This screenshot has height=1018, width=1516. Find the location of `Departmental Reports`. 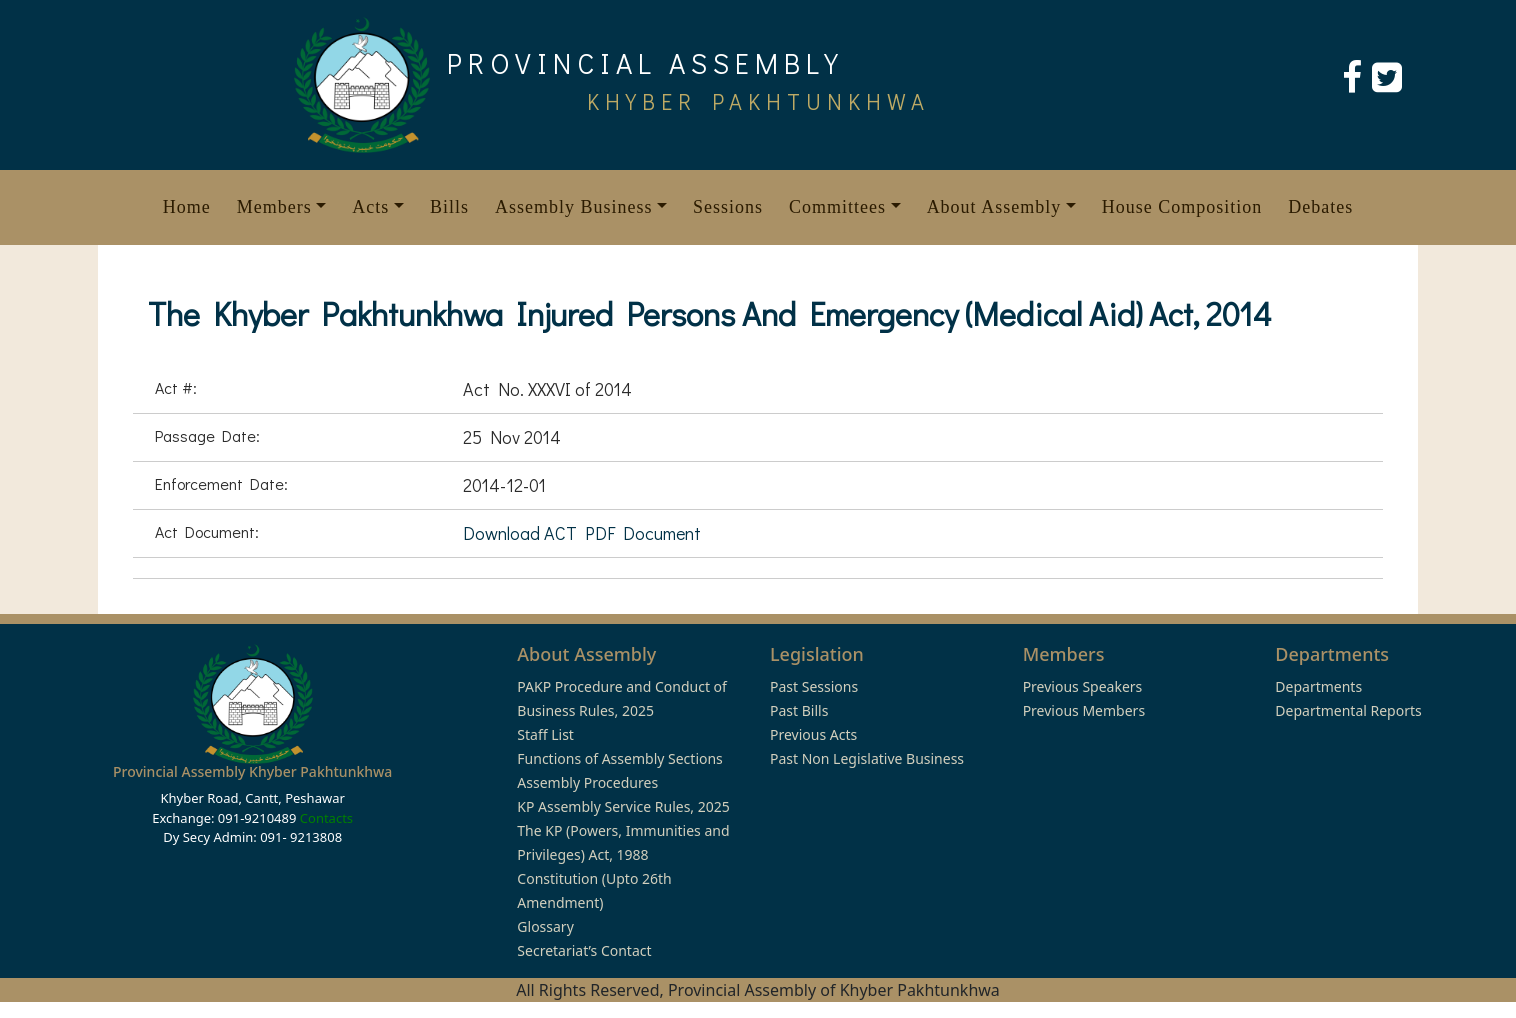

Departmental Reports is located at coordinates (1348, 710).